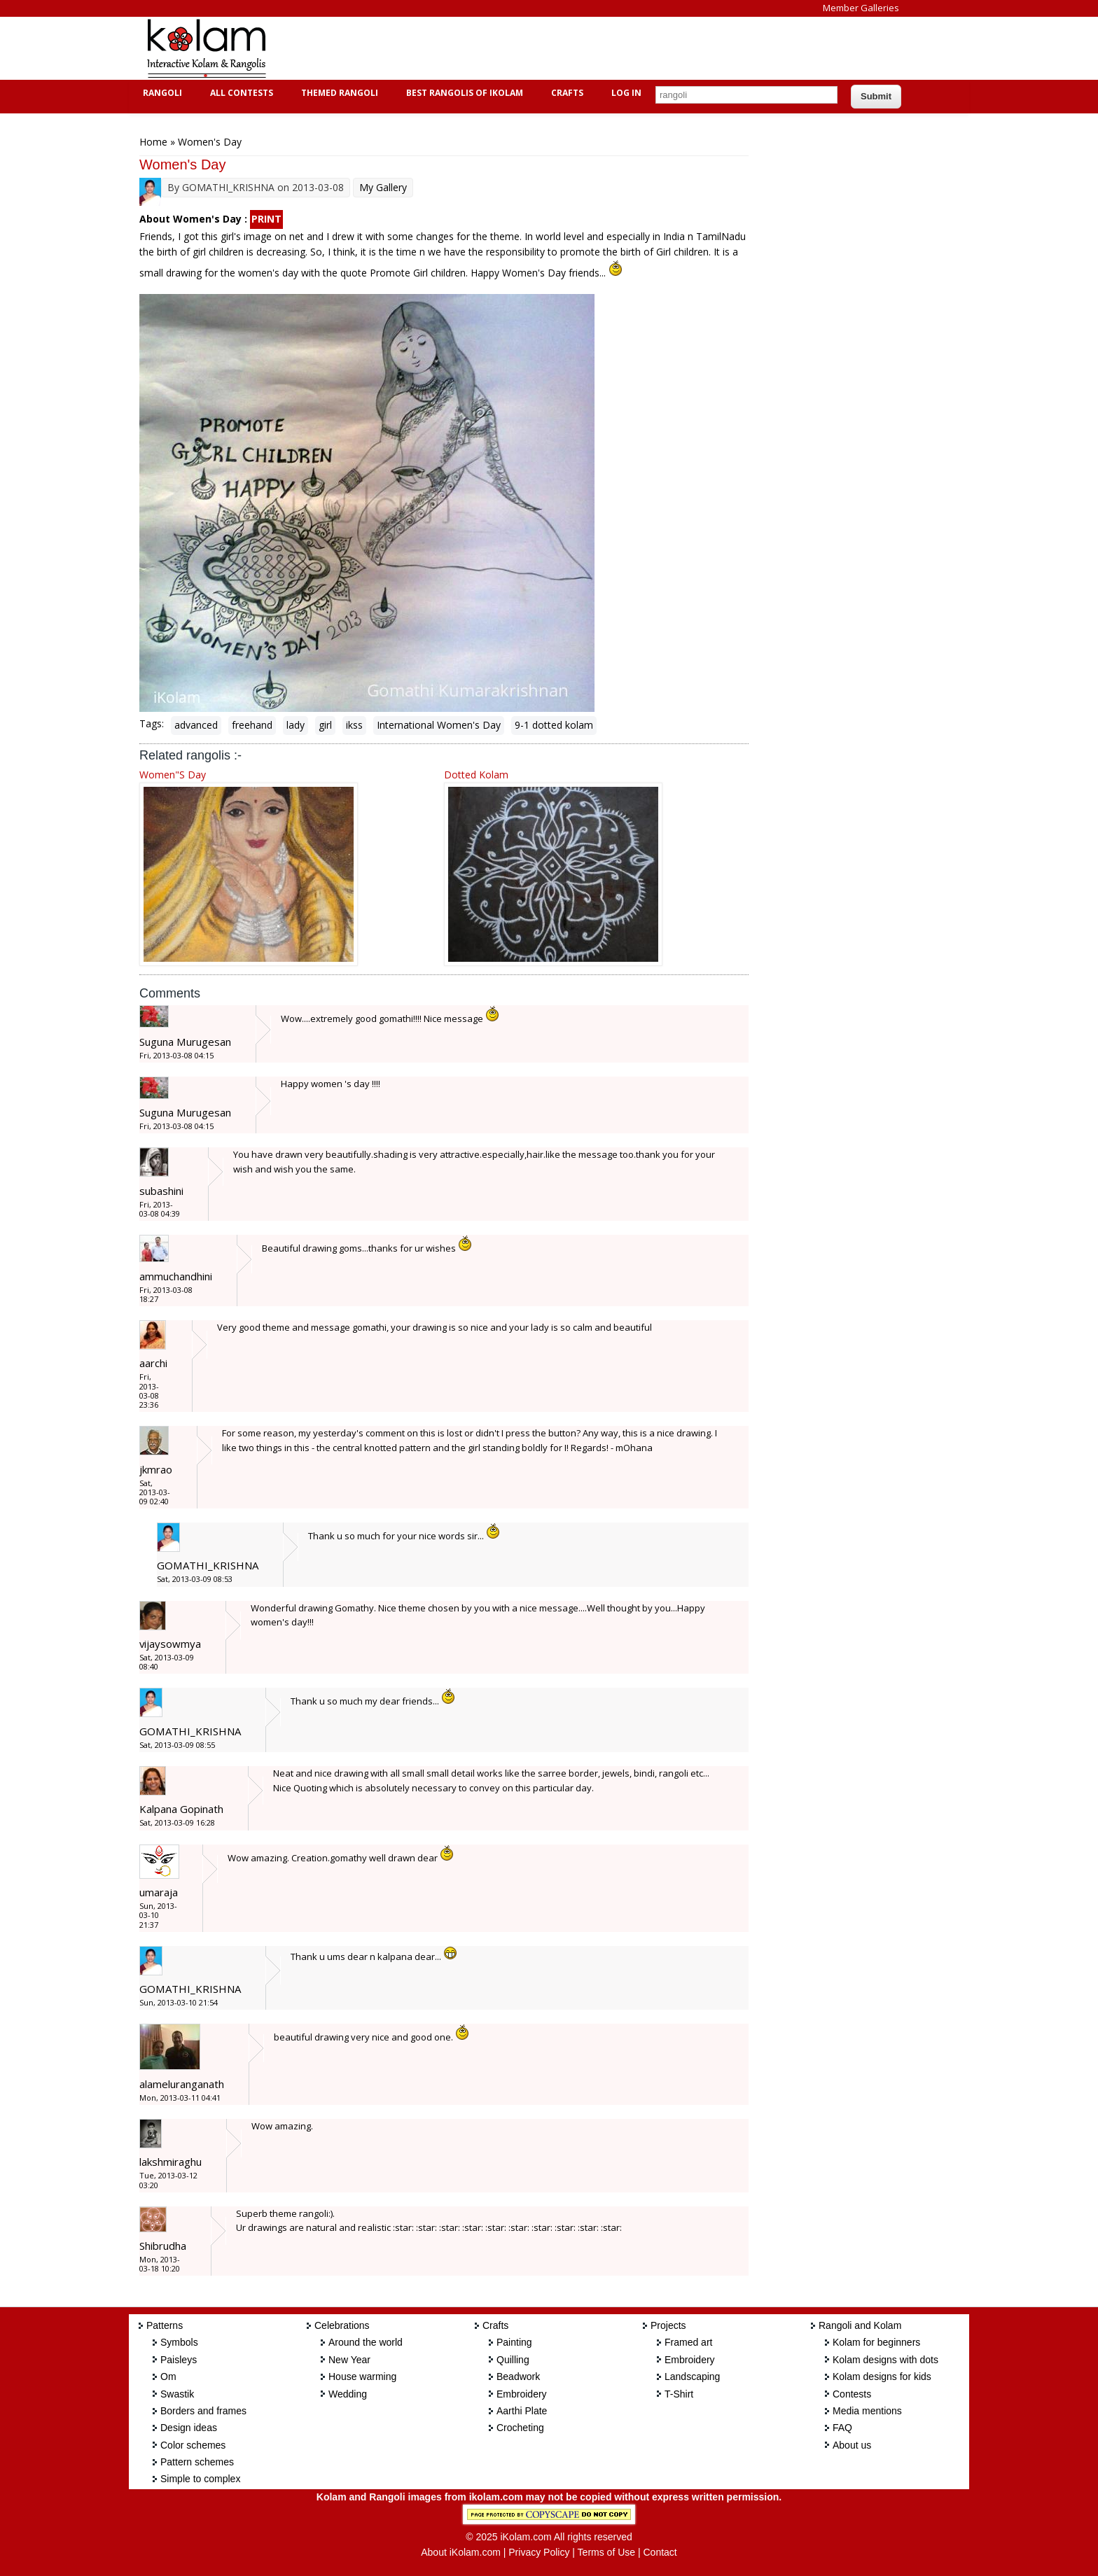 The image size is (1098, 2576). I want to click on About us, so click(852, 2445).